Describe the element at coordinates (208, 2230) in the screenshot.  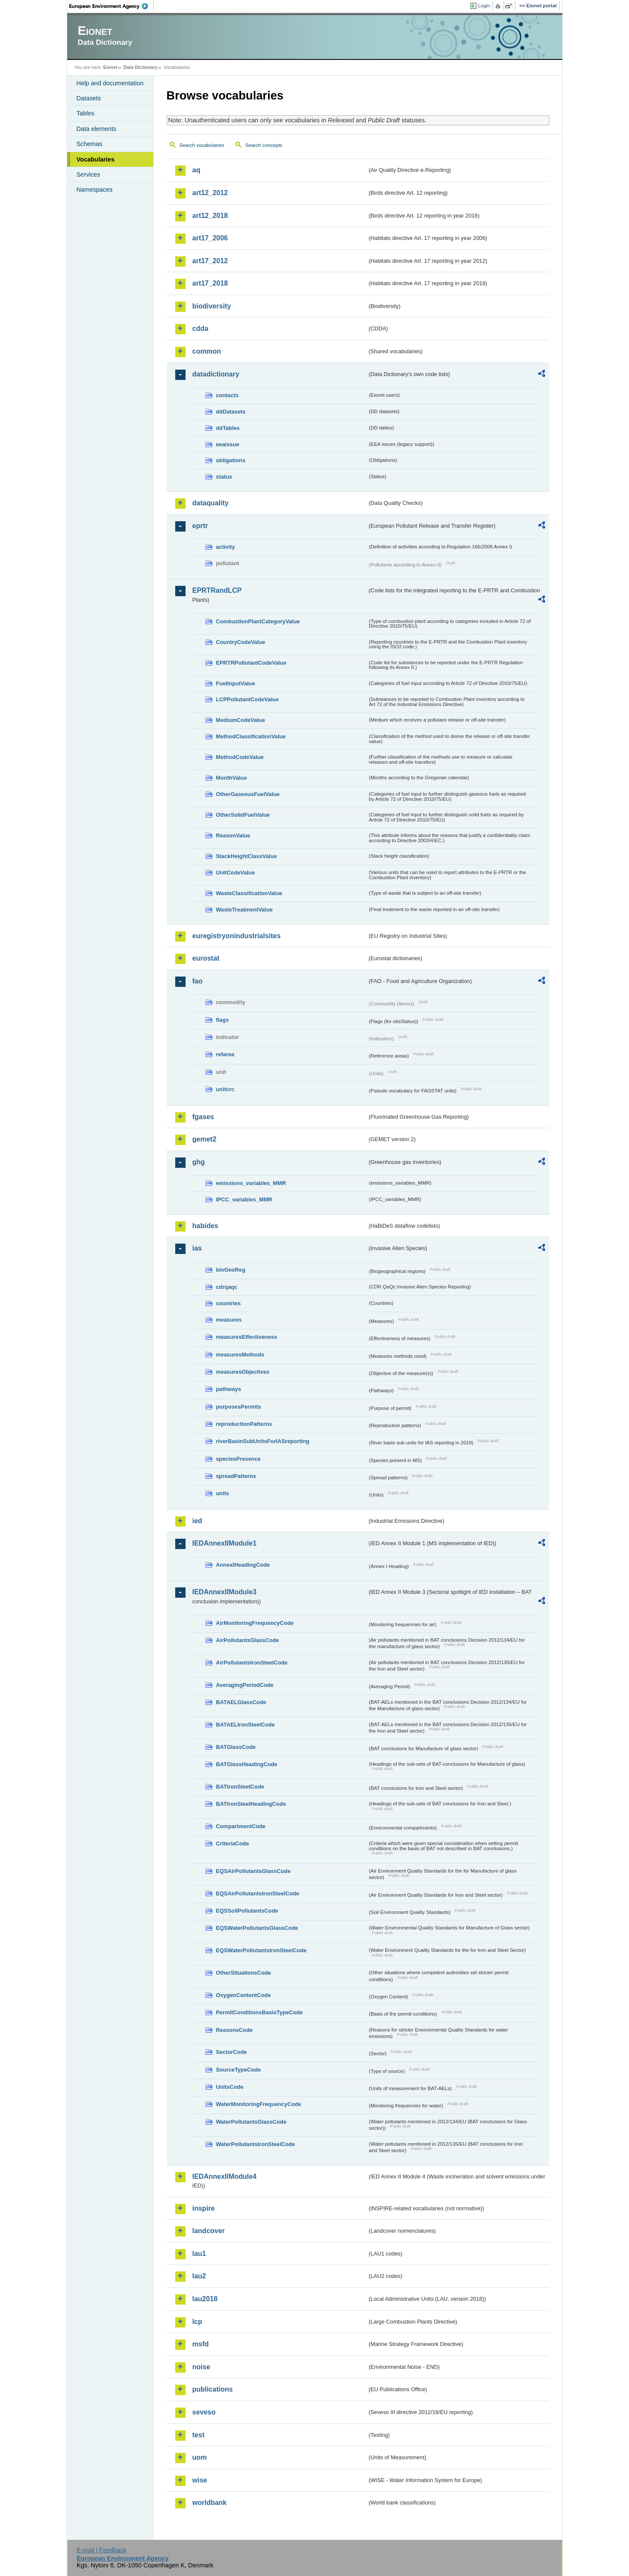
I see `landcover` at that location.